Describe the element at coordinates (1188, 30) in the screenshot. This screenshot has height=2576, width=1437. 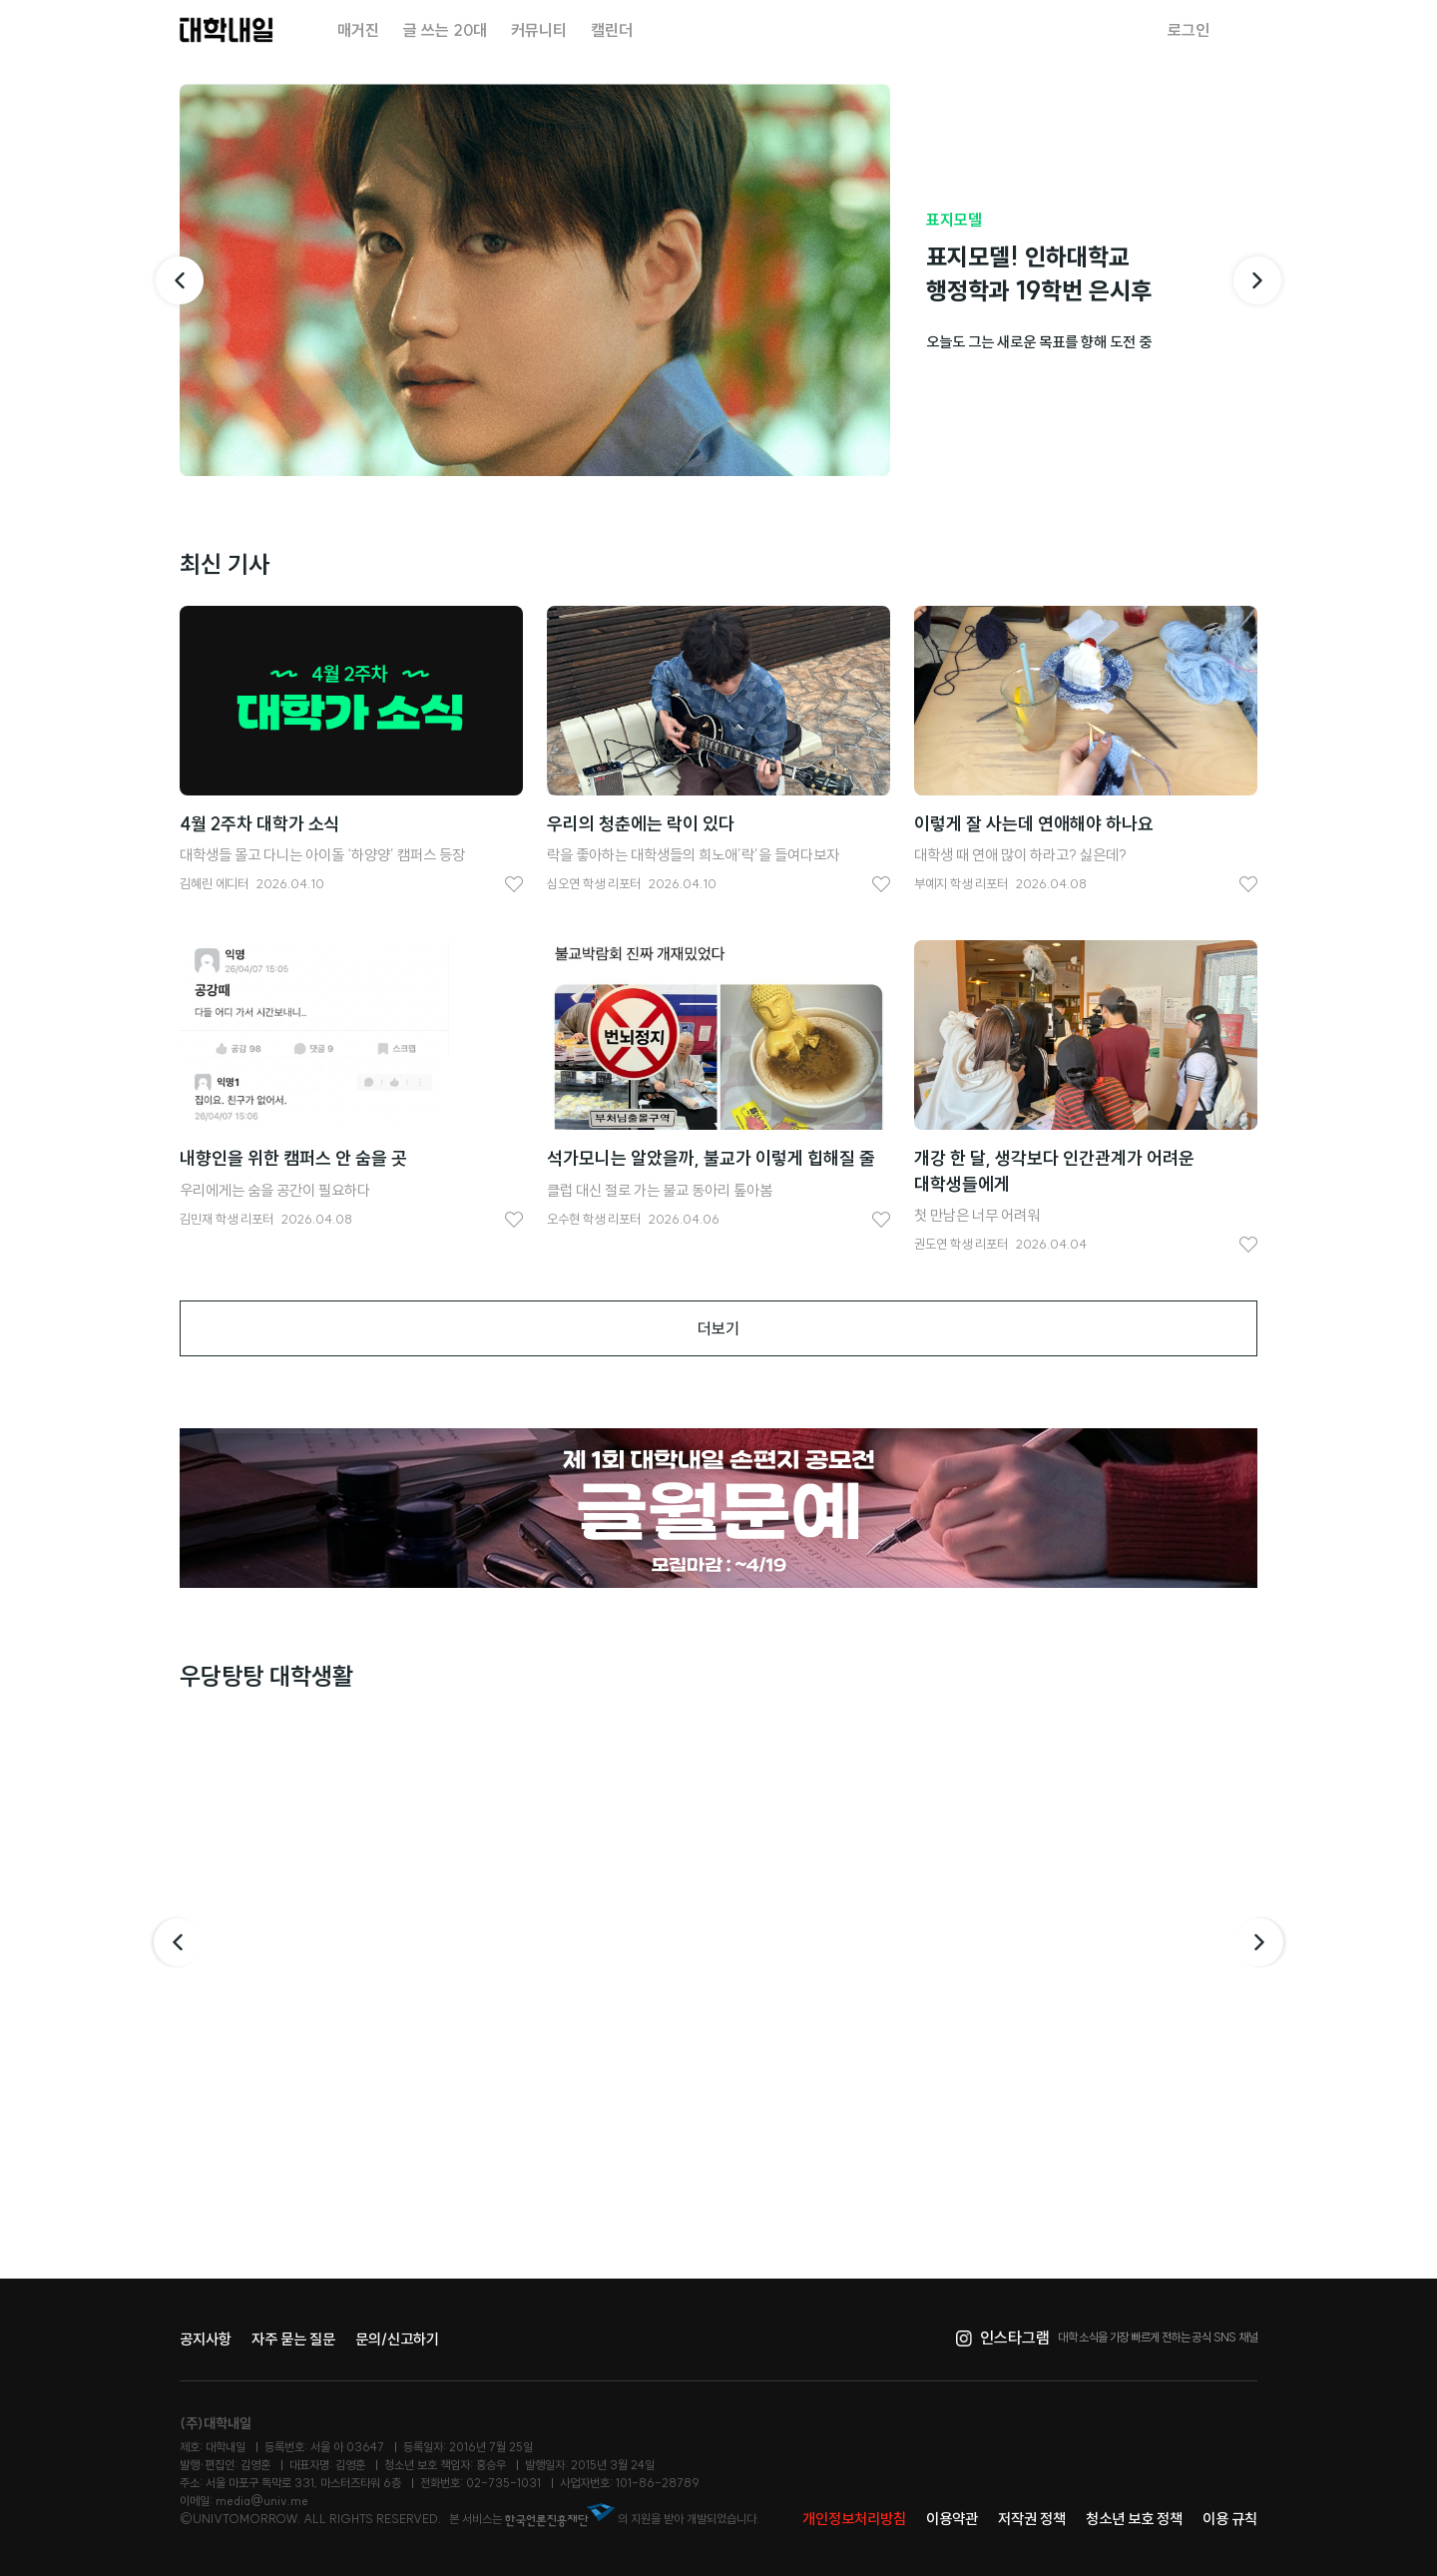
I see `로그인` at that location.